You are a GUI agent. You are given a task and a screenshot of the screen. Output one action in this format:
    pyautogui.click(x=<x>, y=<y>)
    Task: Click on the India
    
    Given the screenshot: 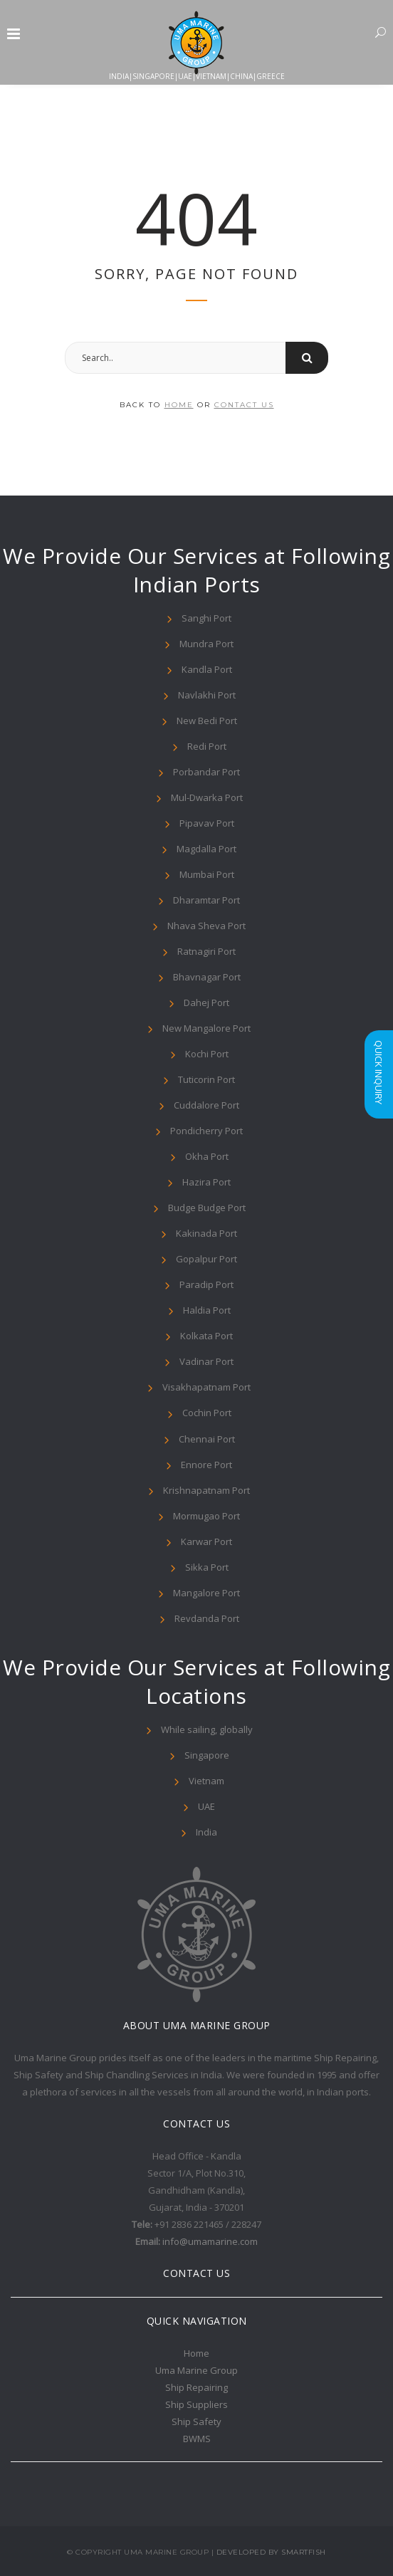 What is the action you would take?
    pyautogui.click(x=206, y=1832)
    